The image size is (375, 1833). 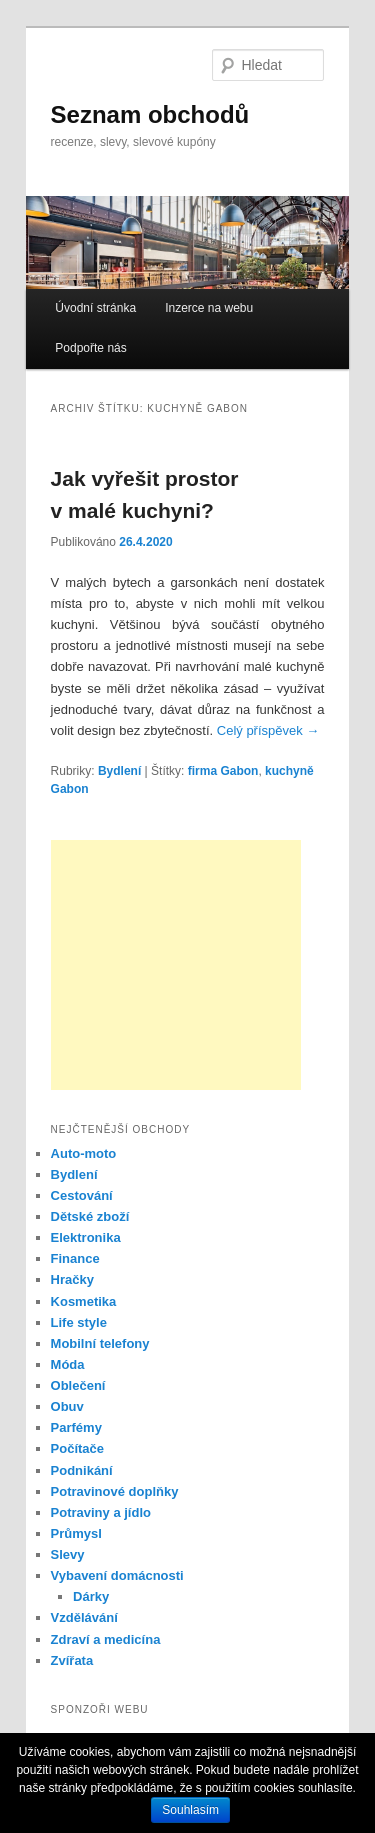 What do you see at coordinates (68, 1554) in the screenshot?
I see `Slevy` at bounding box center [68, 1554].